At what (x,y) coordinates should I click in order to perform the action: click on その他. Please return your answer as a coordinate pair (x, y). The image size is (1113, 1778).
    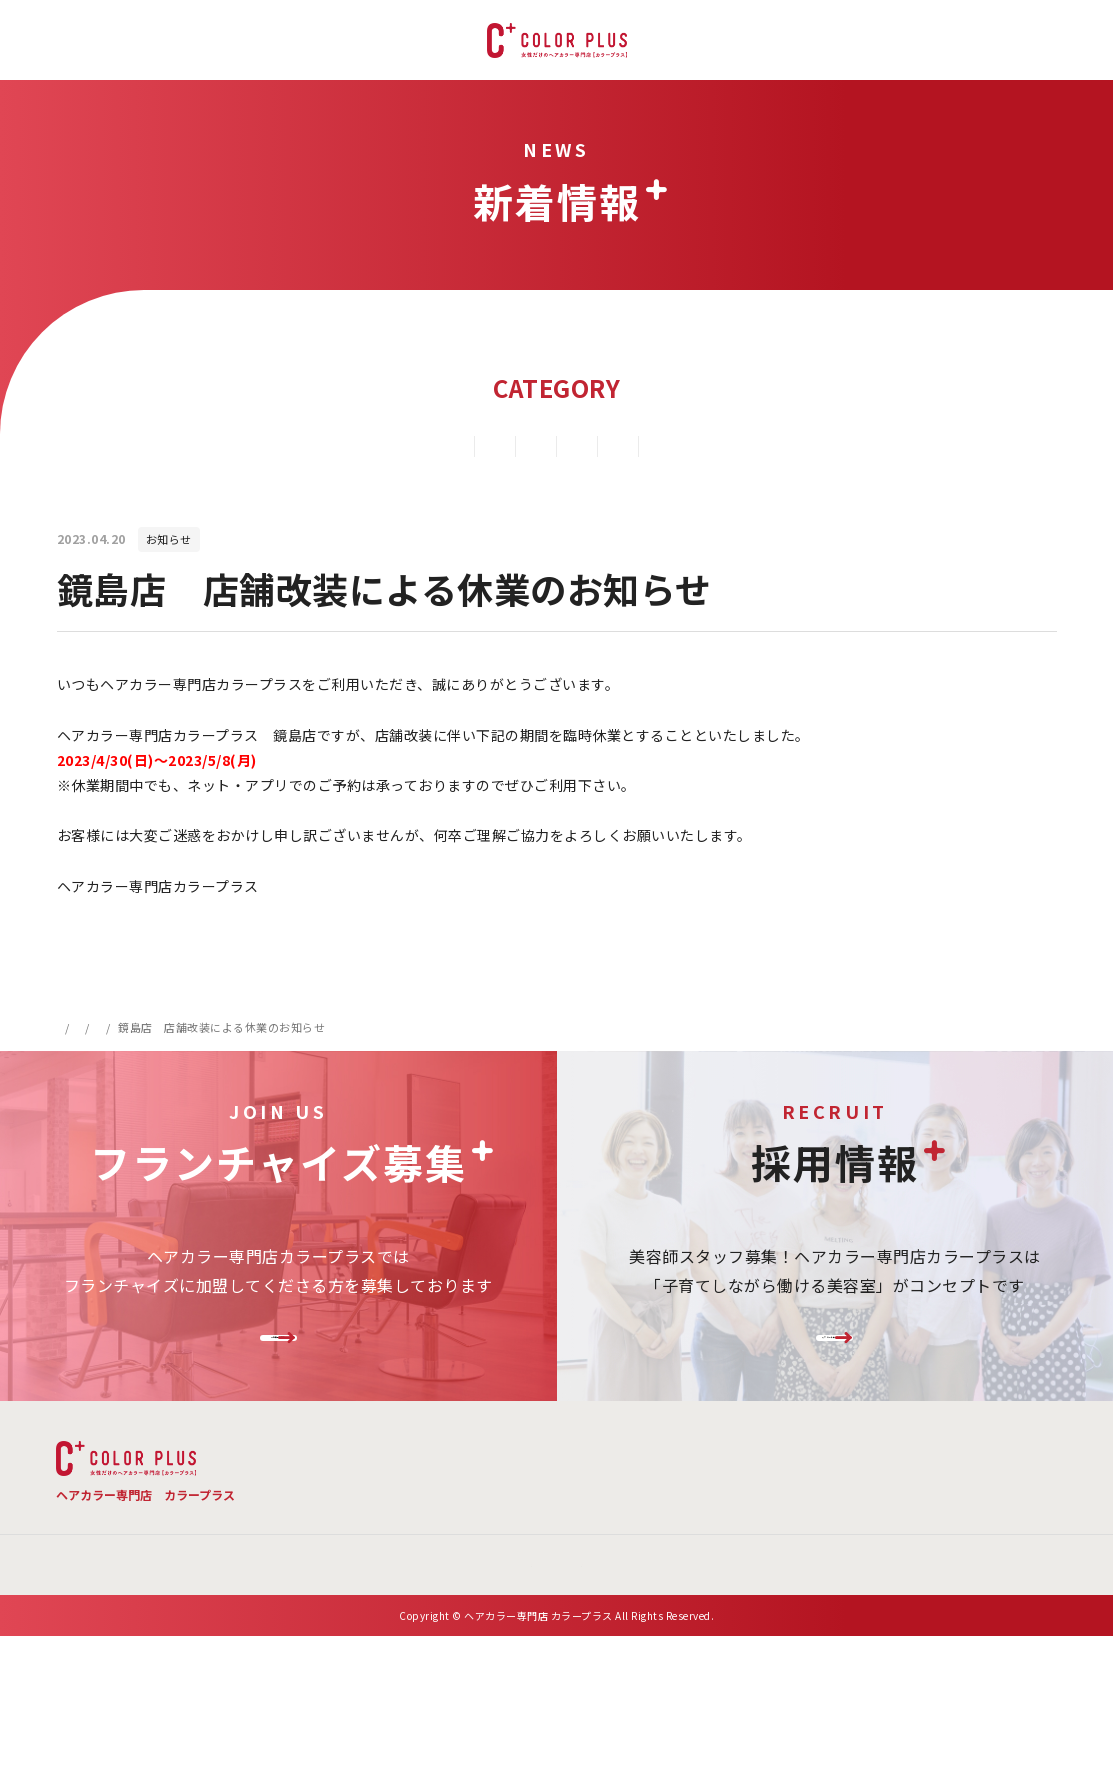
    Looking at the image, I should click on (697, 446).